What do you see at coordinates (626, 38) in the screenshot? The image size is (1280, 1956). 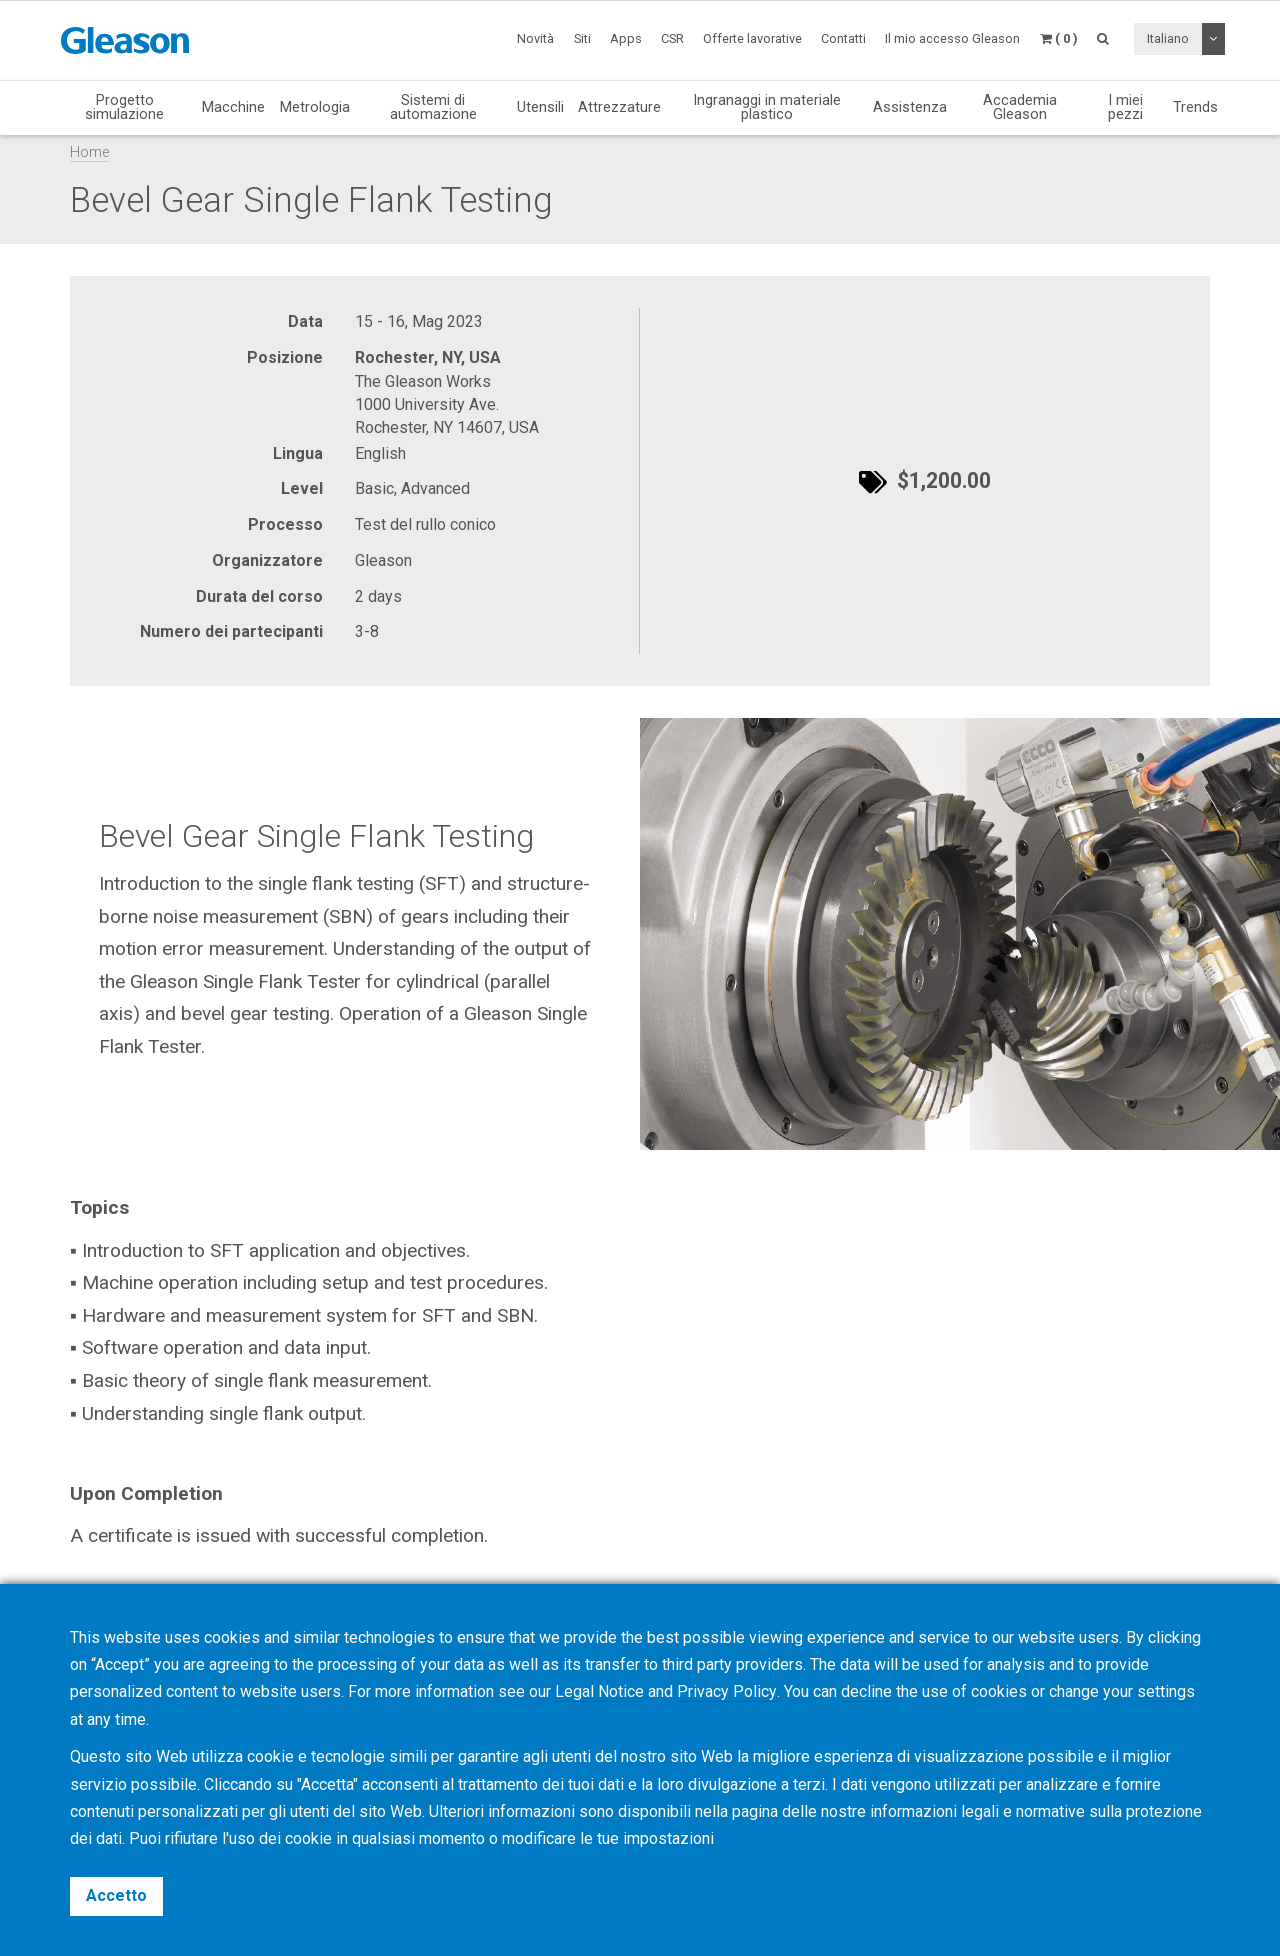 I see `Apps` at bounding box center [626, 38].